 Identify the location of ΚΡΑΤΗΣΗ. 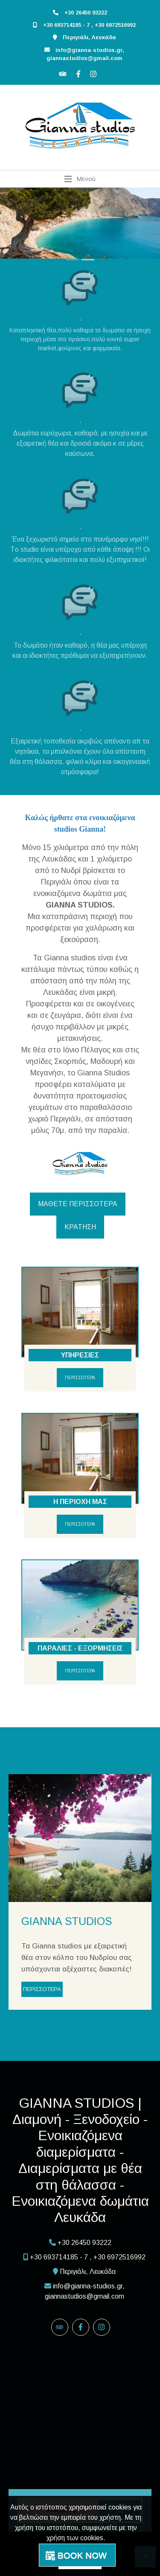
(80, 1226).